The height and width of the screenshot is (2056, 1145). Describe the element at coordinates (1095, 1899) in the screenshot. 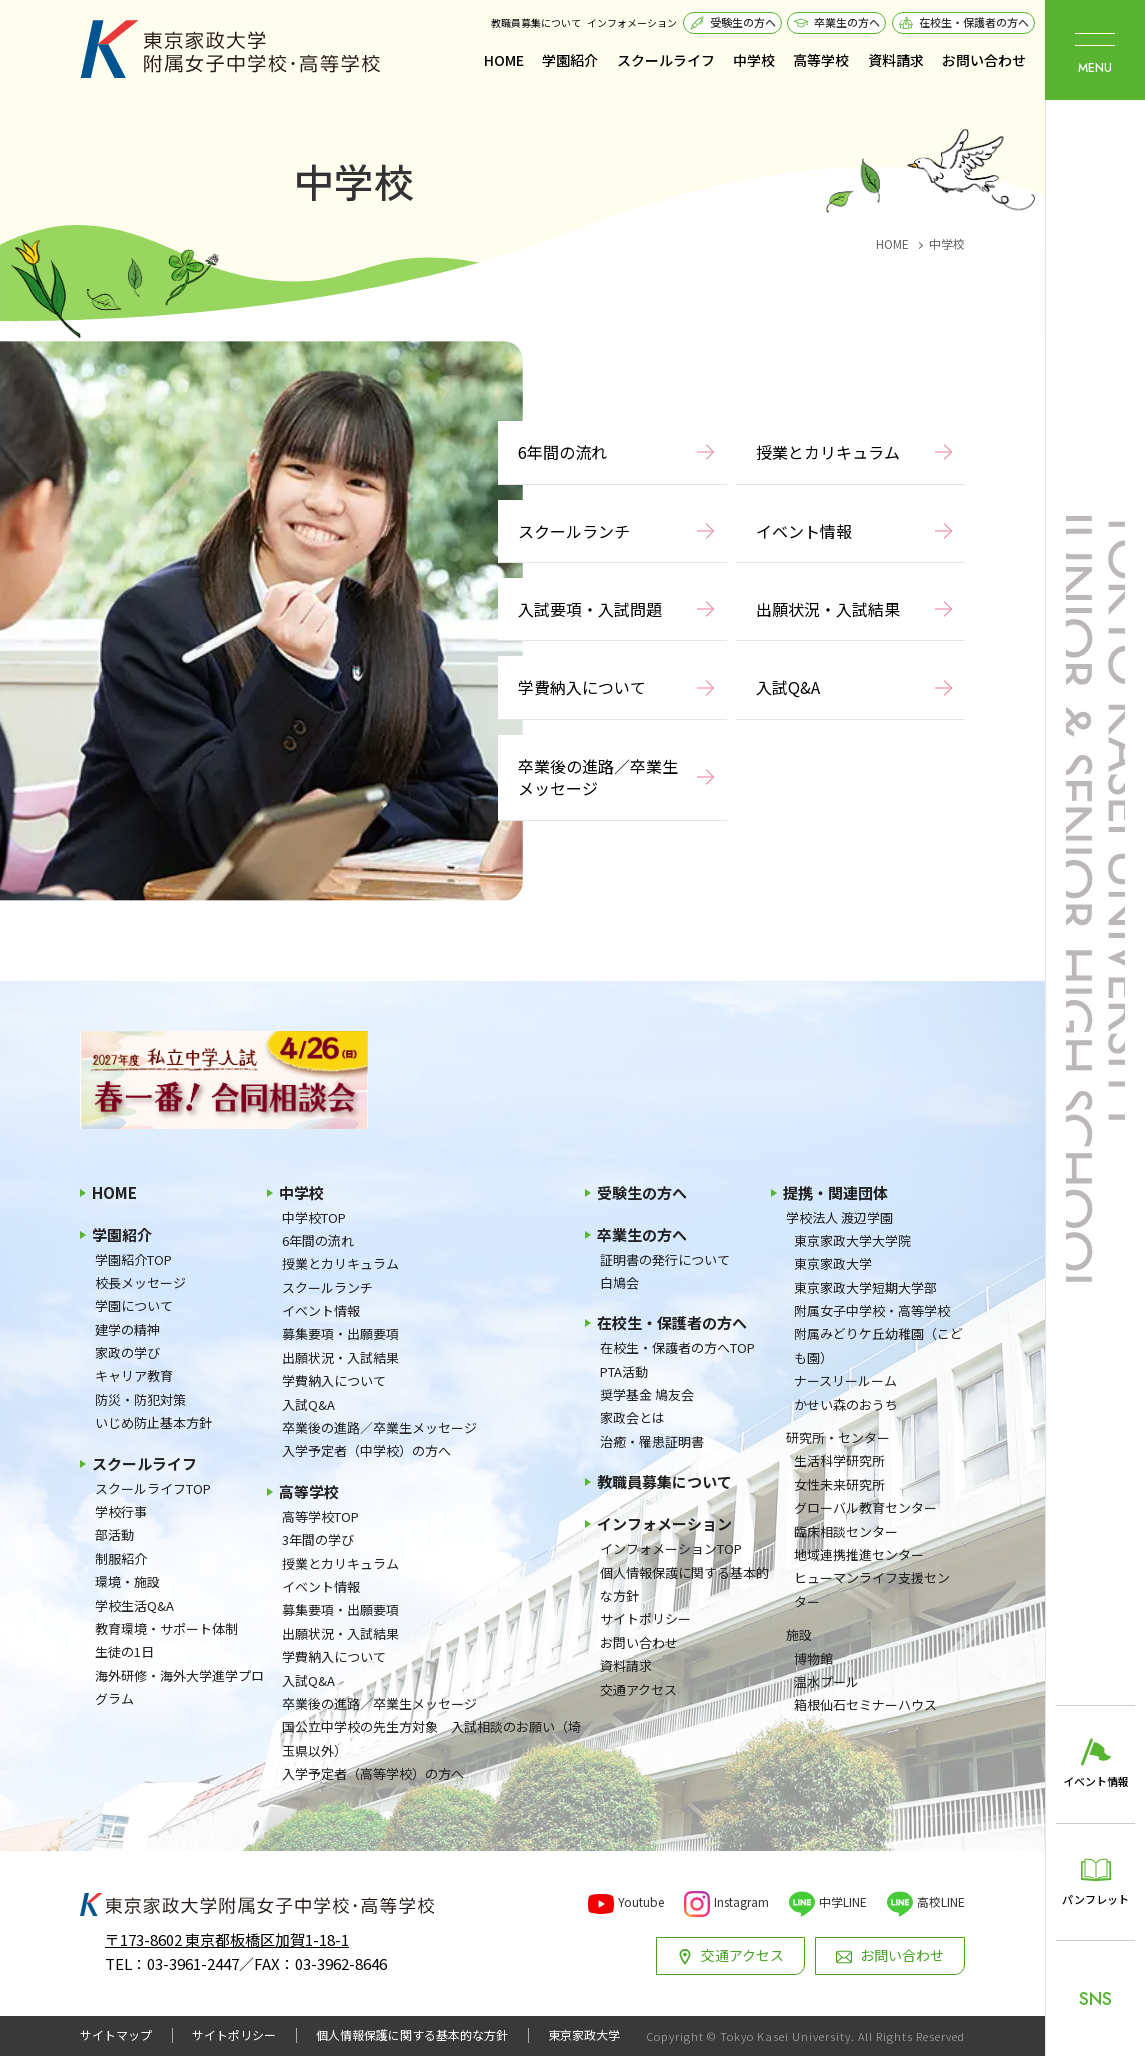

I see `パンフレット` at that location.